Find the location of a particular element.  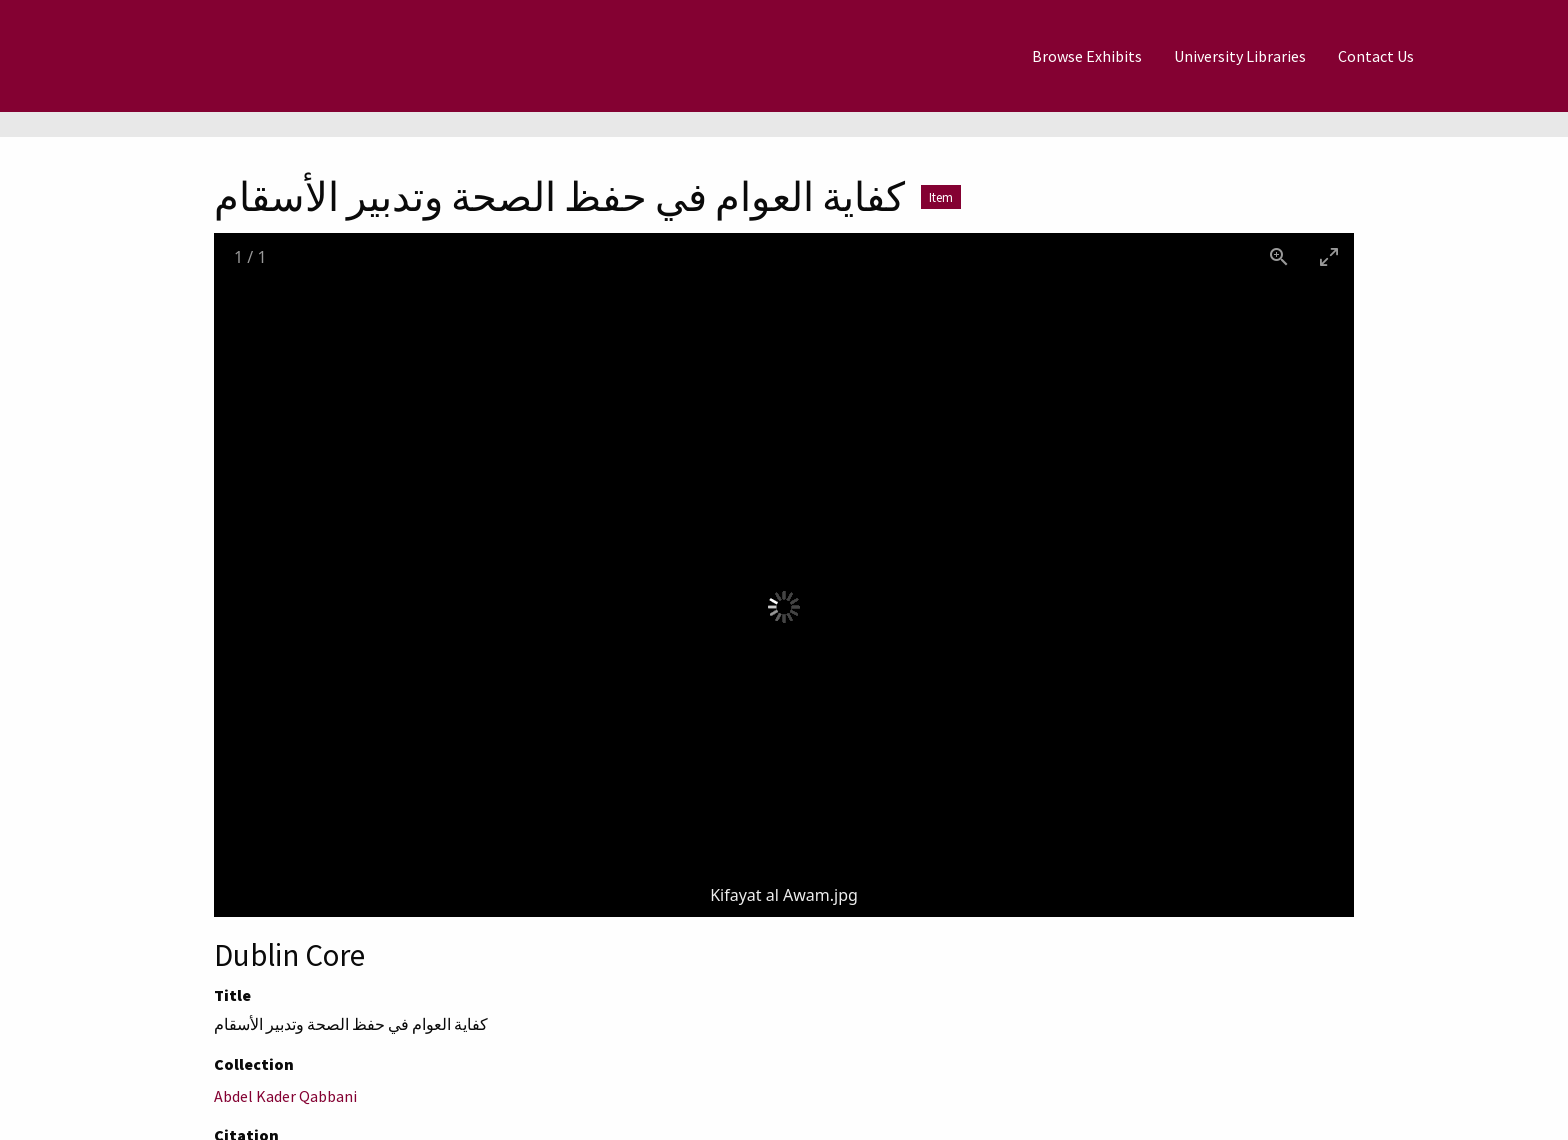

[Toggle maximize] is located at coordinates (1329, 256).